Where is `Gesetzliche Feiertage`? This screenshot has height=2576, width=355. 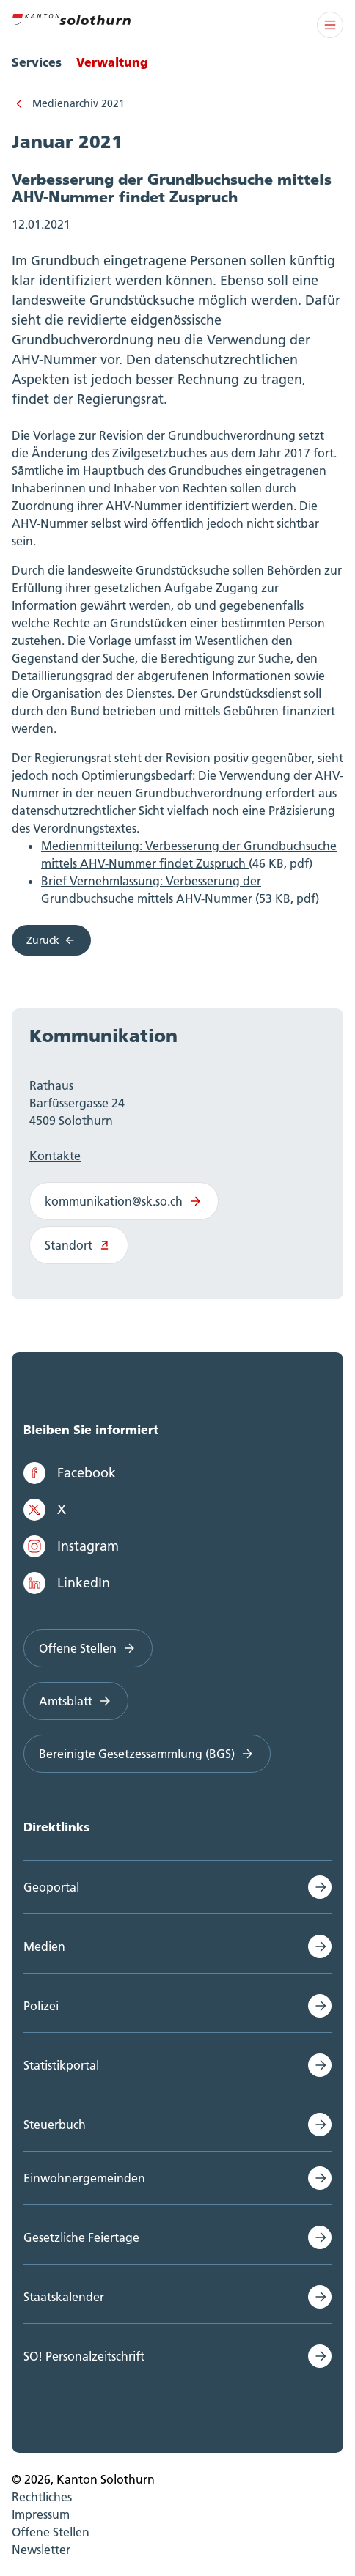 Gesetzliche Feiertage is located at coordinates (81, 2237).